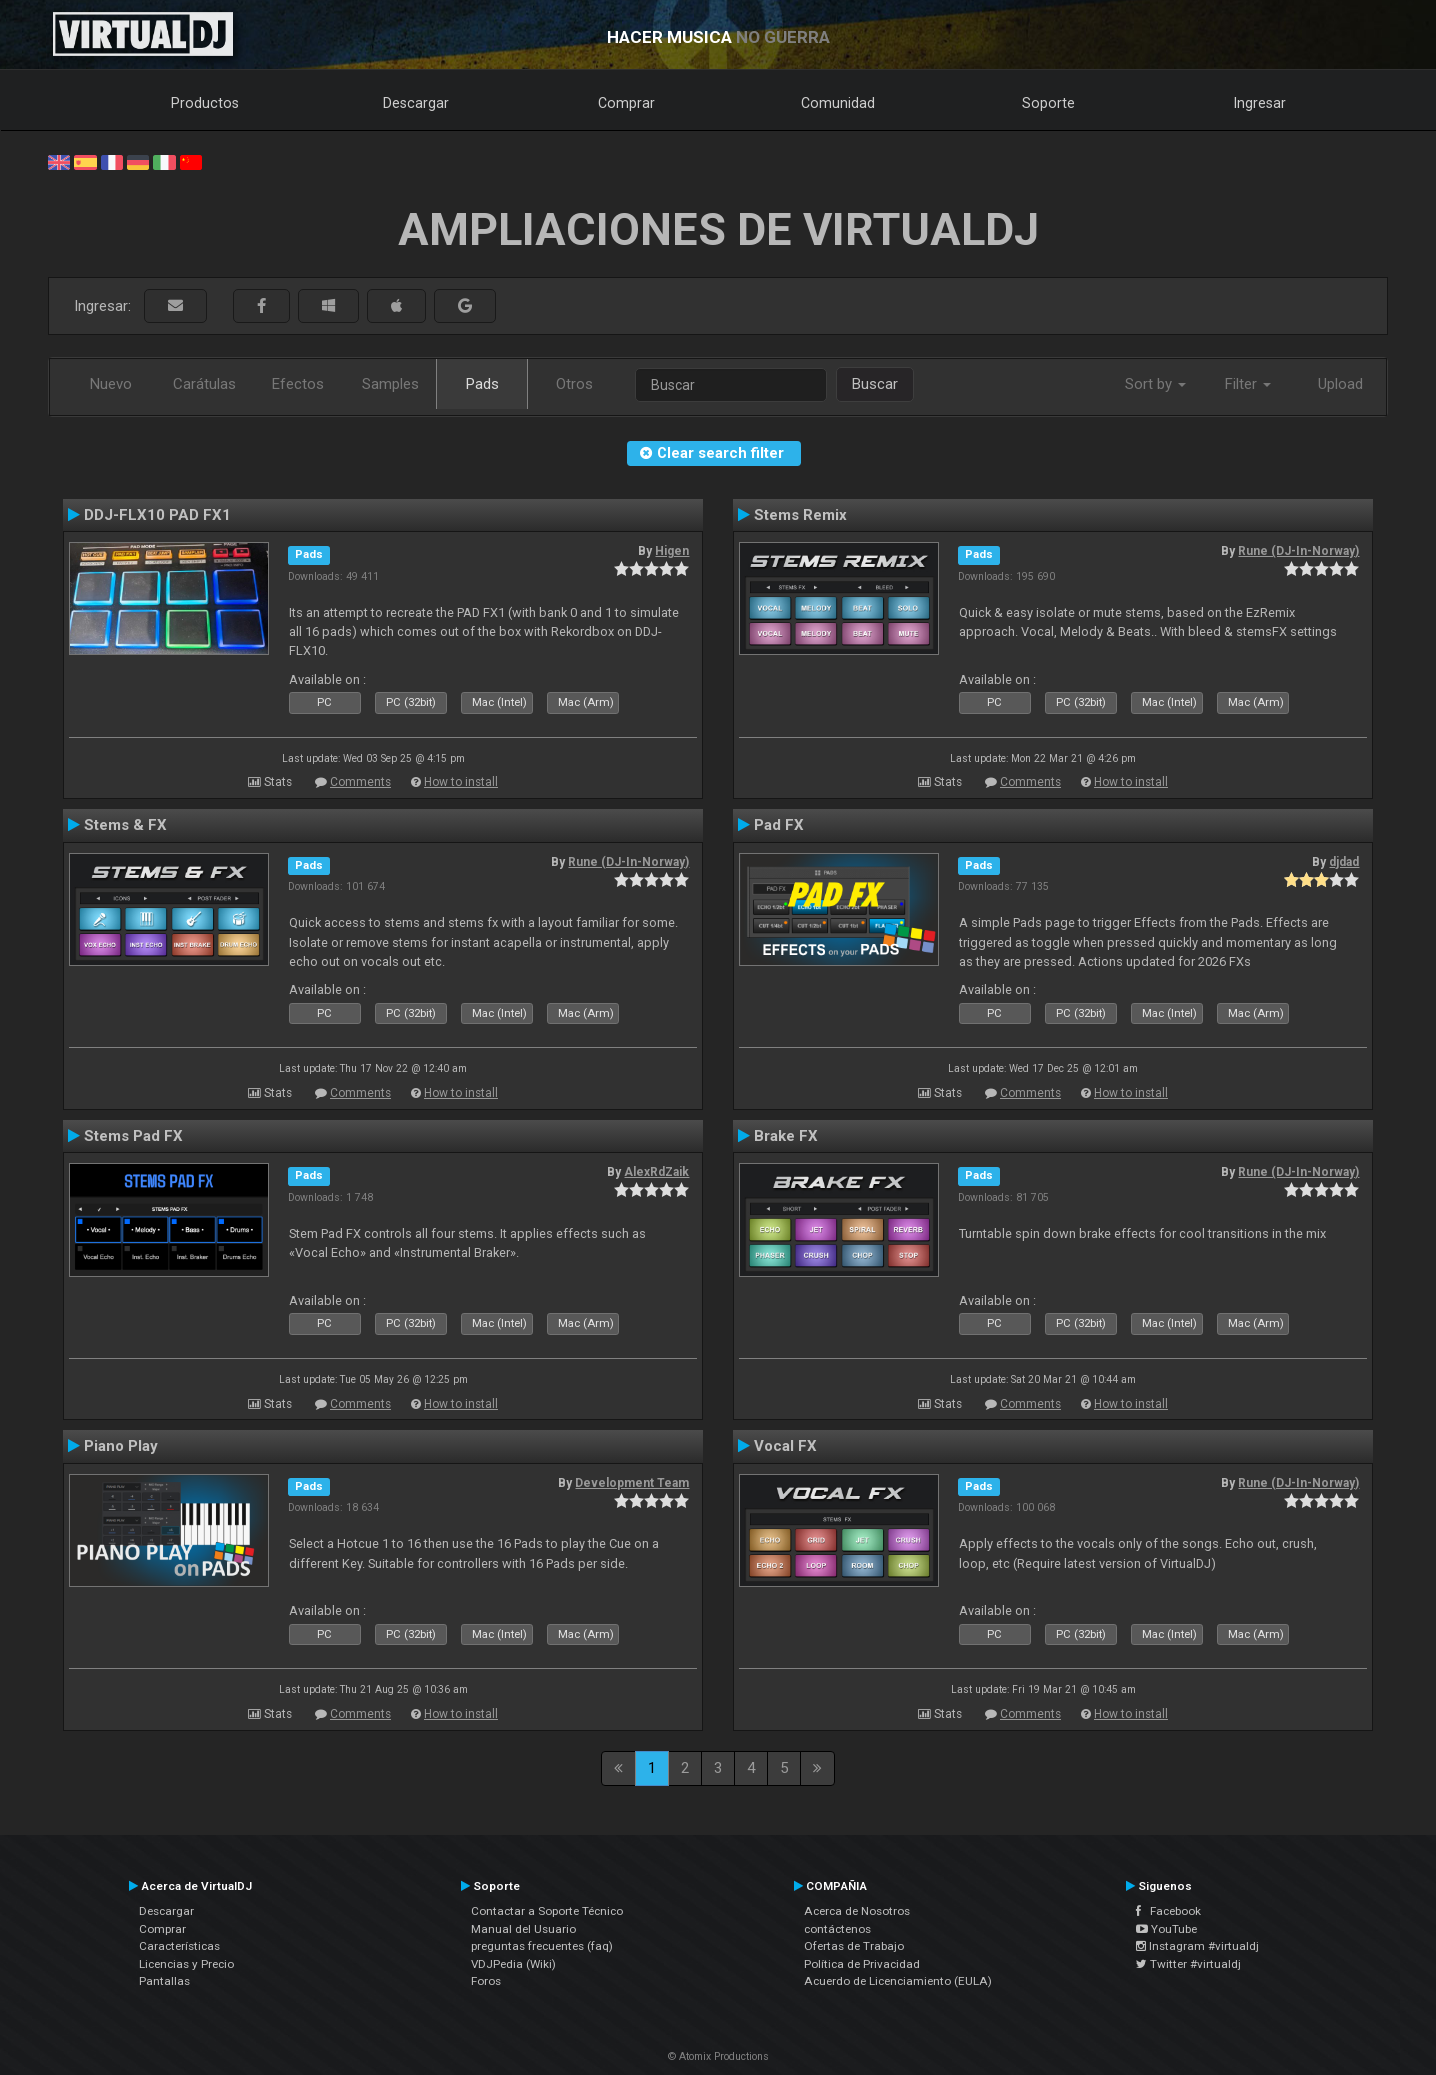 The width and height of the screenshot is (1436, 2075). Describe the element at coordinates (205, 103) in the screenshot. I see `Productos` at that location.